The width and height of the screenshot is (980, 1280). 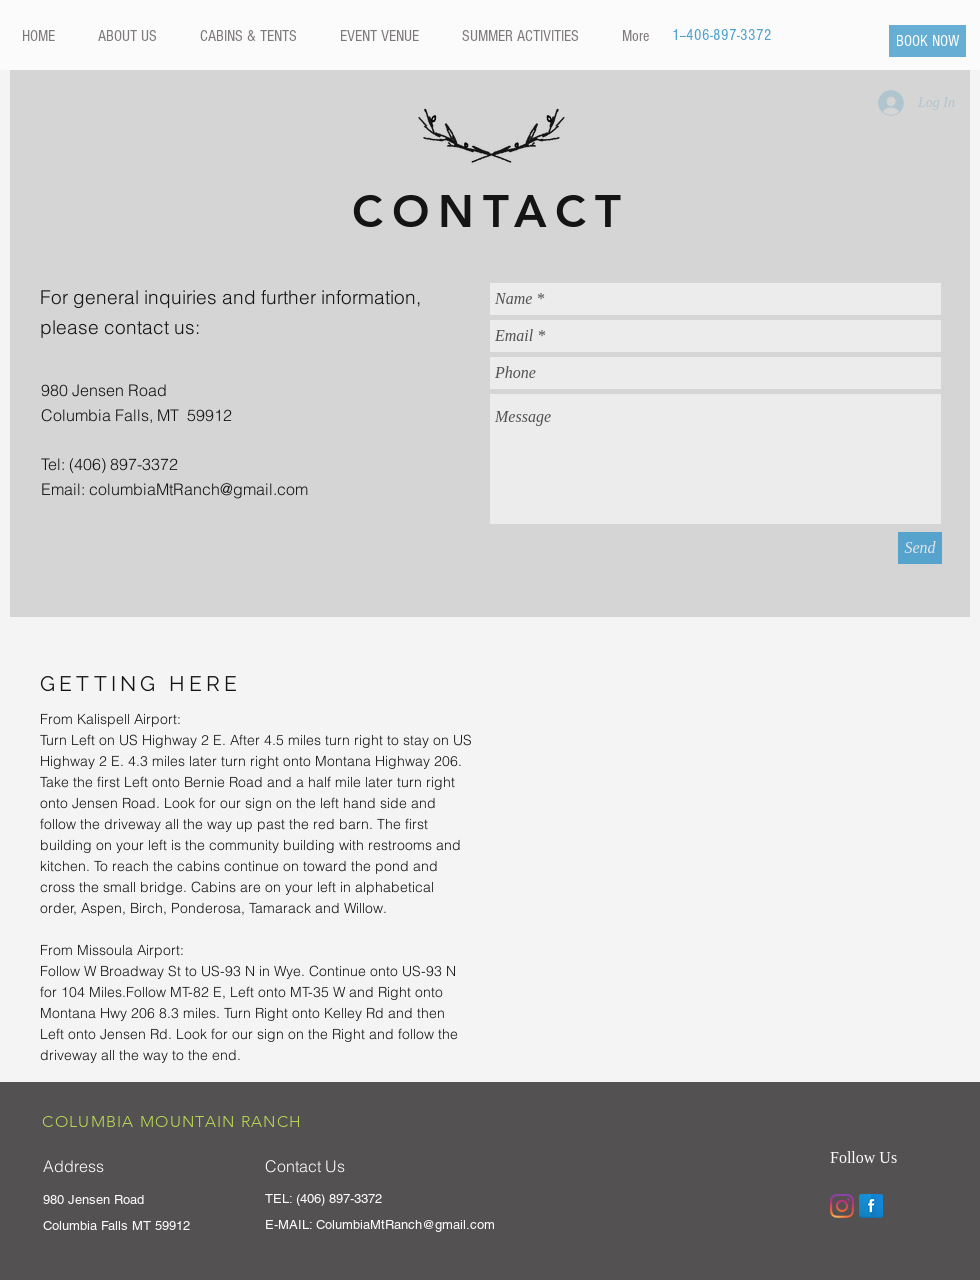 What do you see at coordinates (920, 548) in the screenshot?
I see `[Send]` at bounding box center [920, 548].